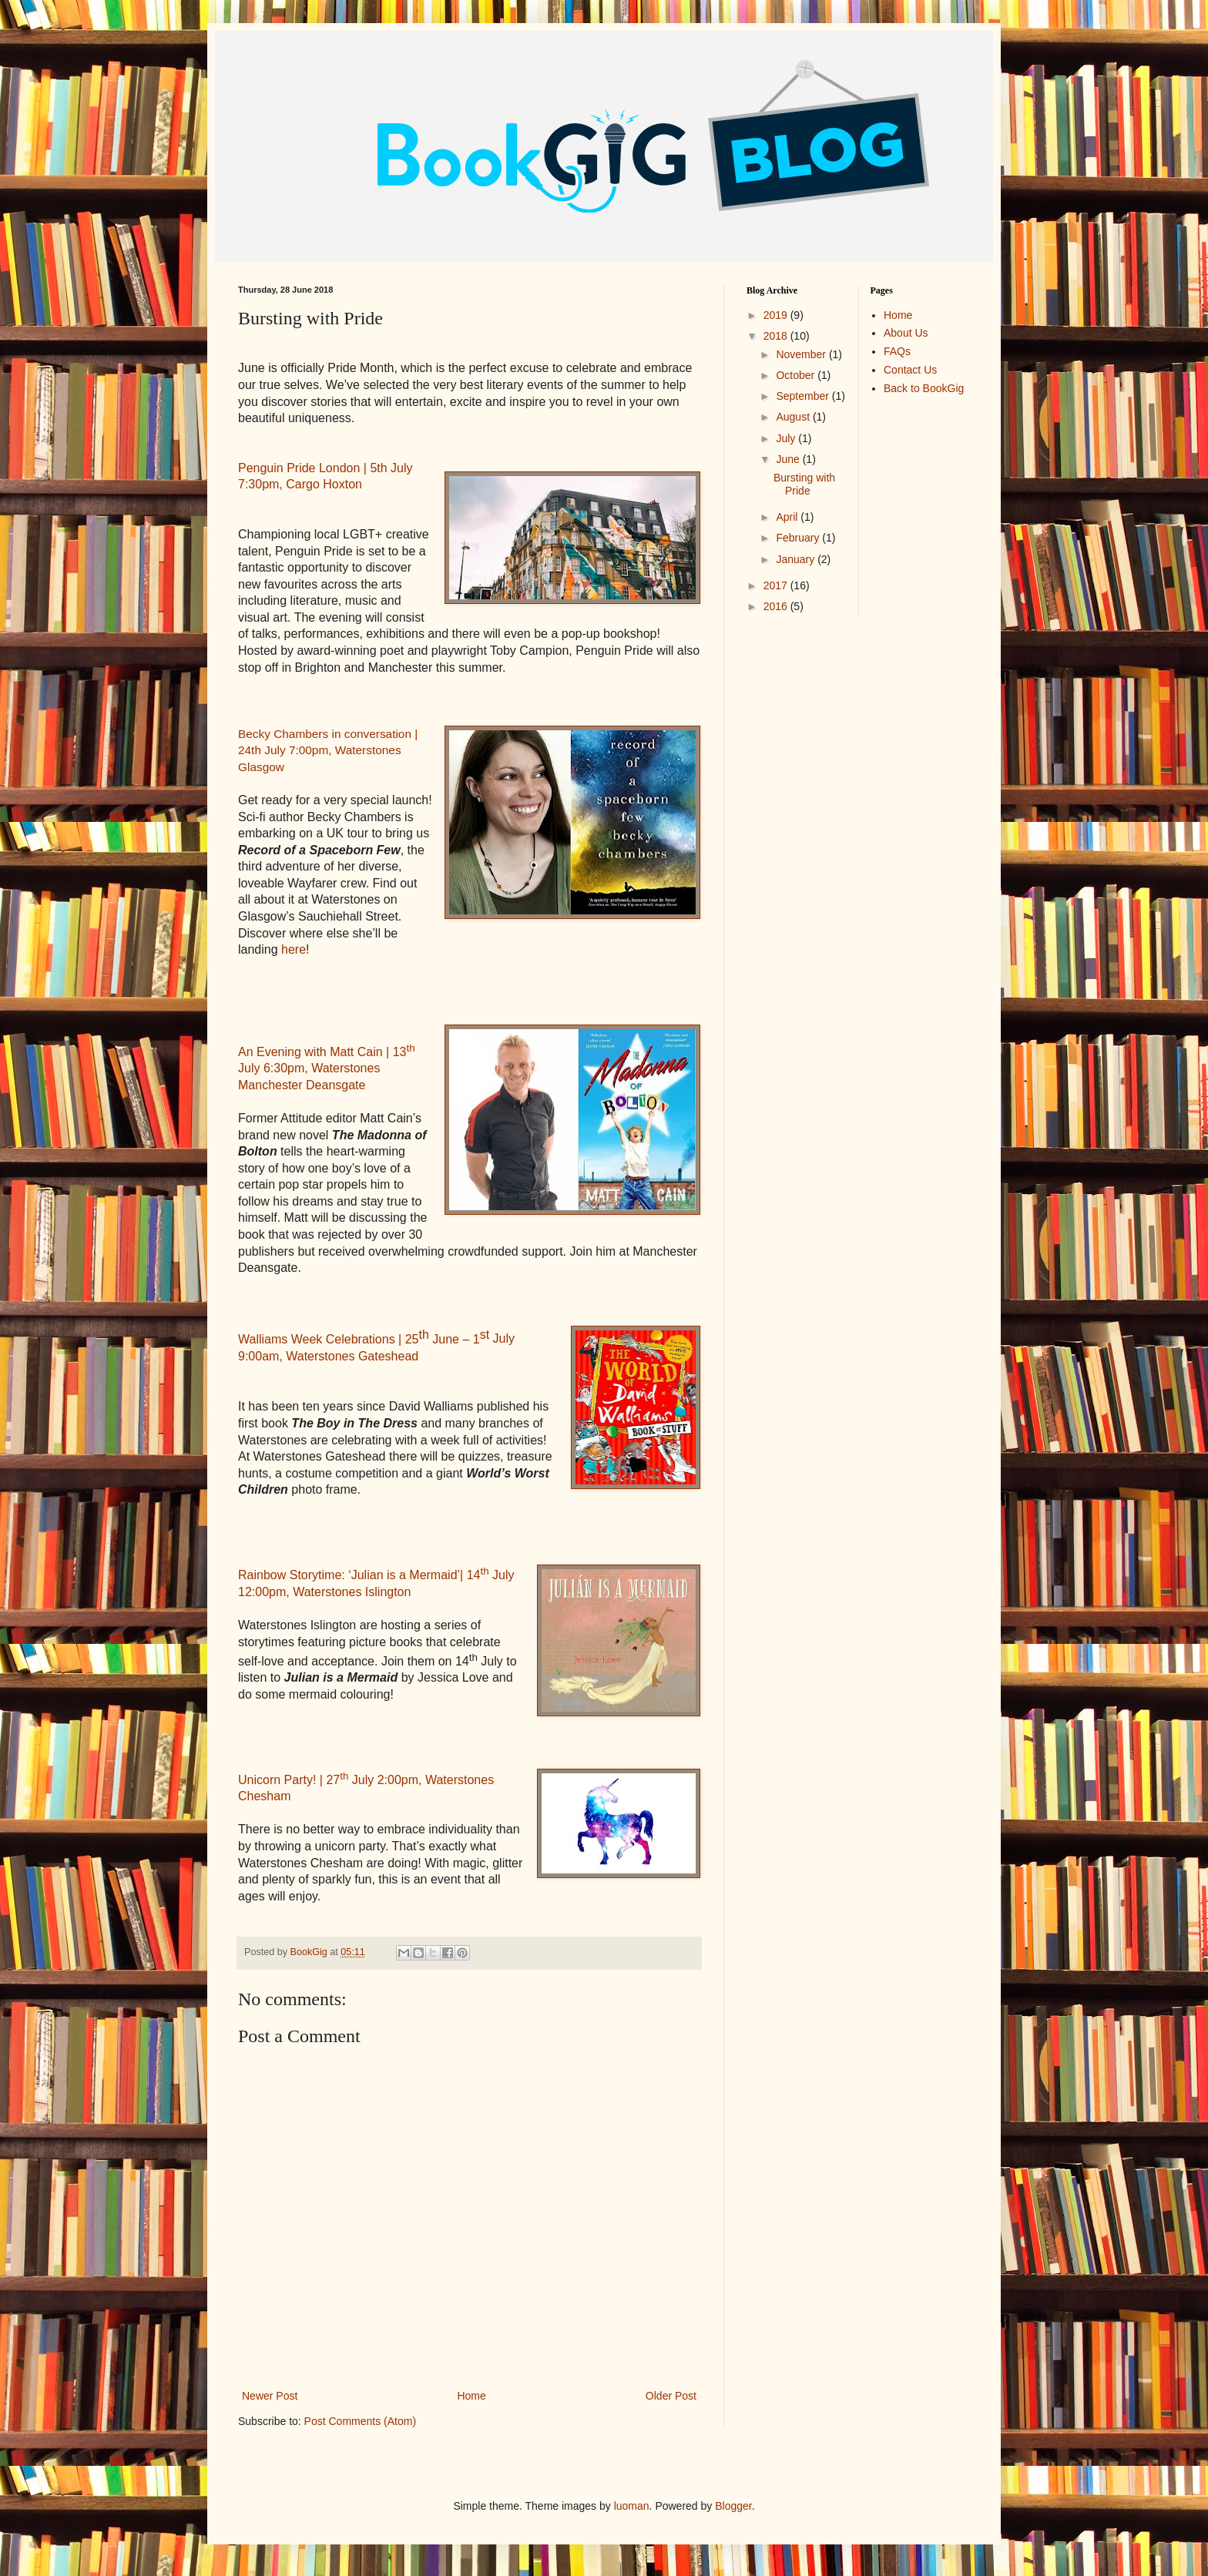 The width and height of the screenshot is (1208, 2576). I want to click on April, so click(788, 517).